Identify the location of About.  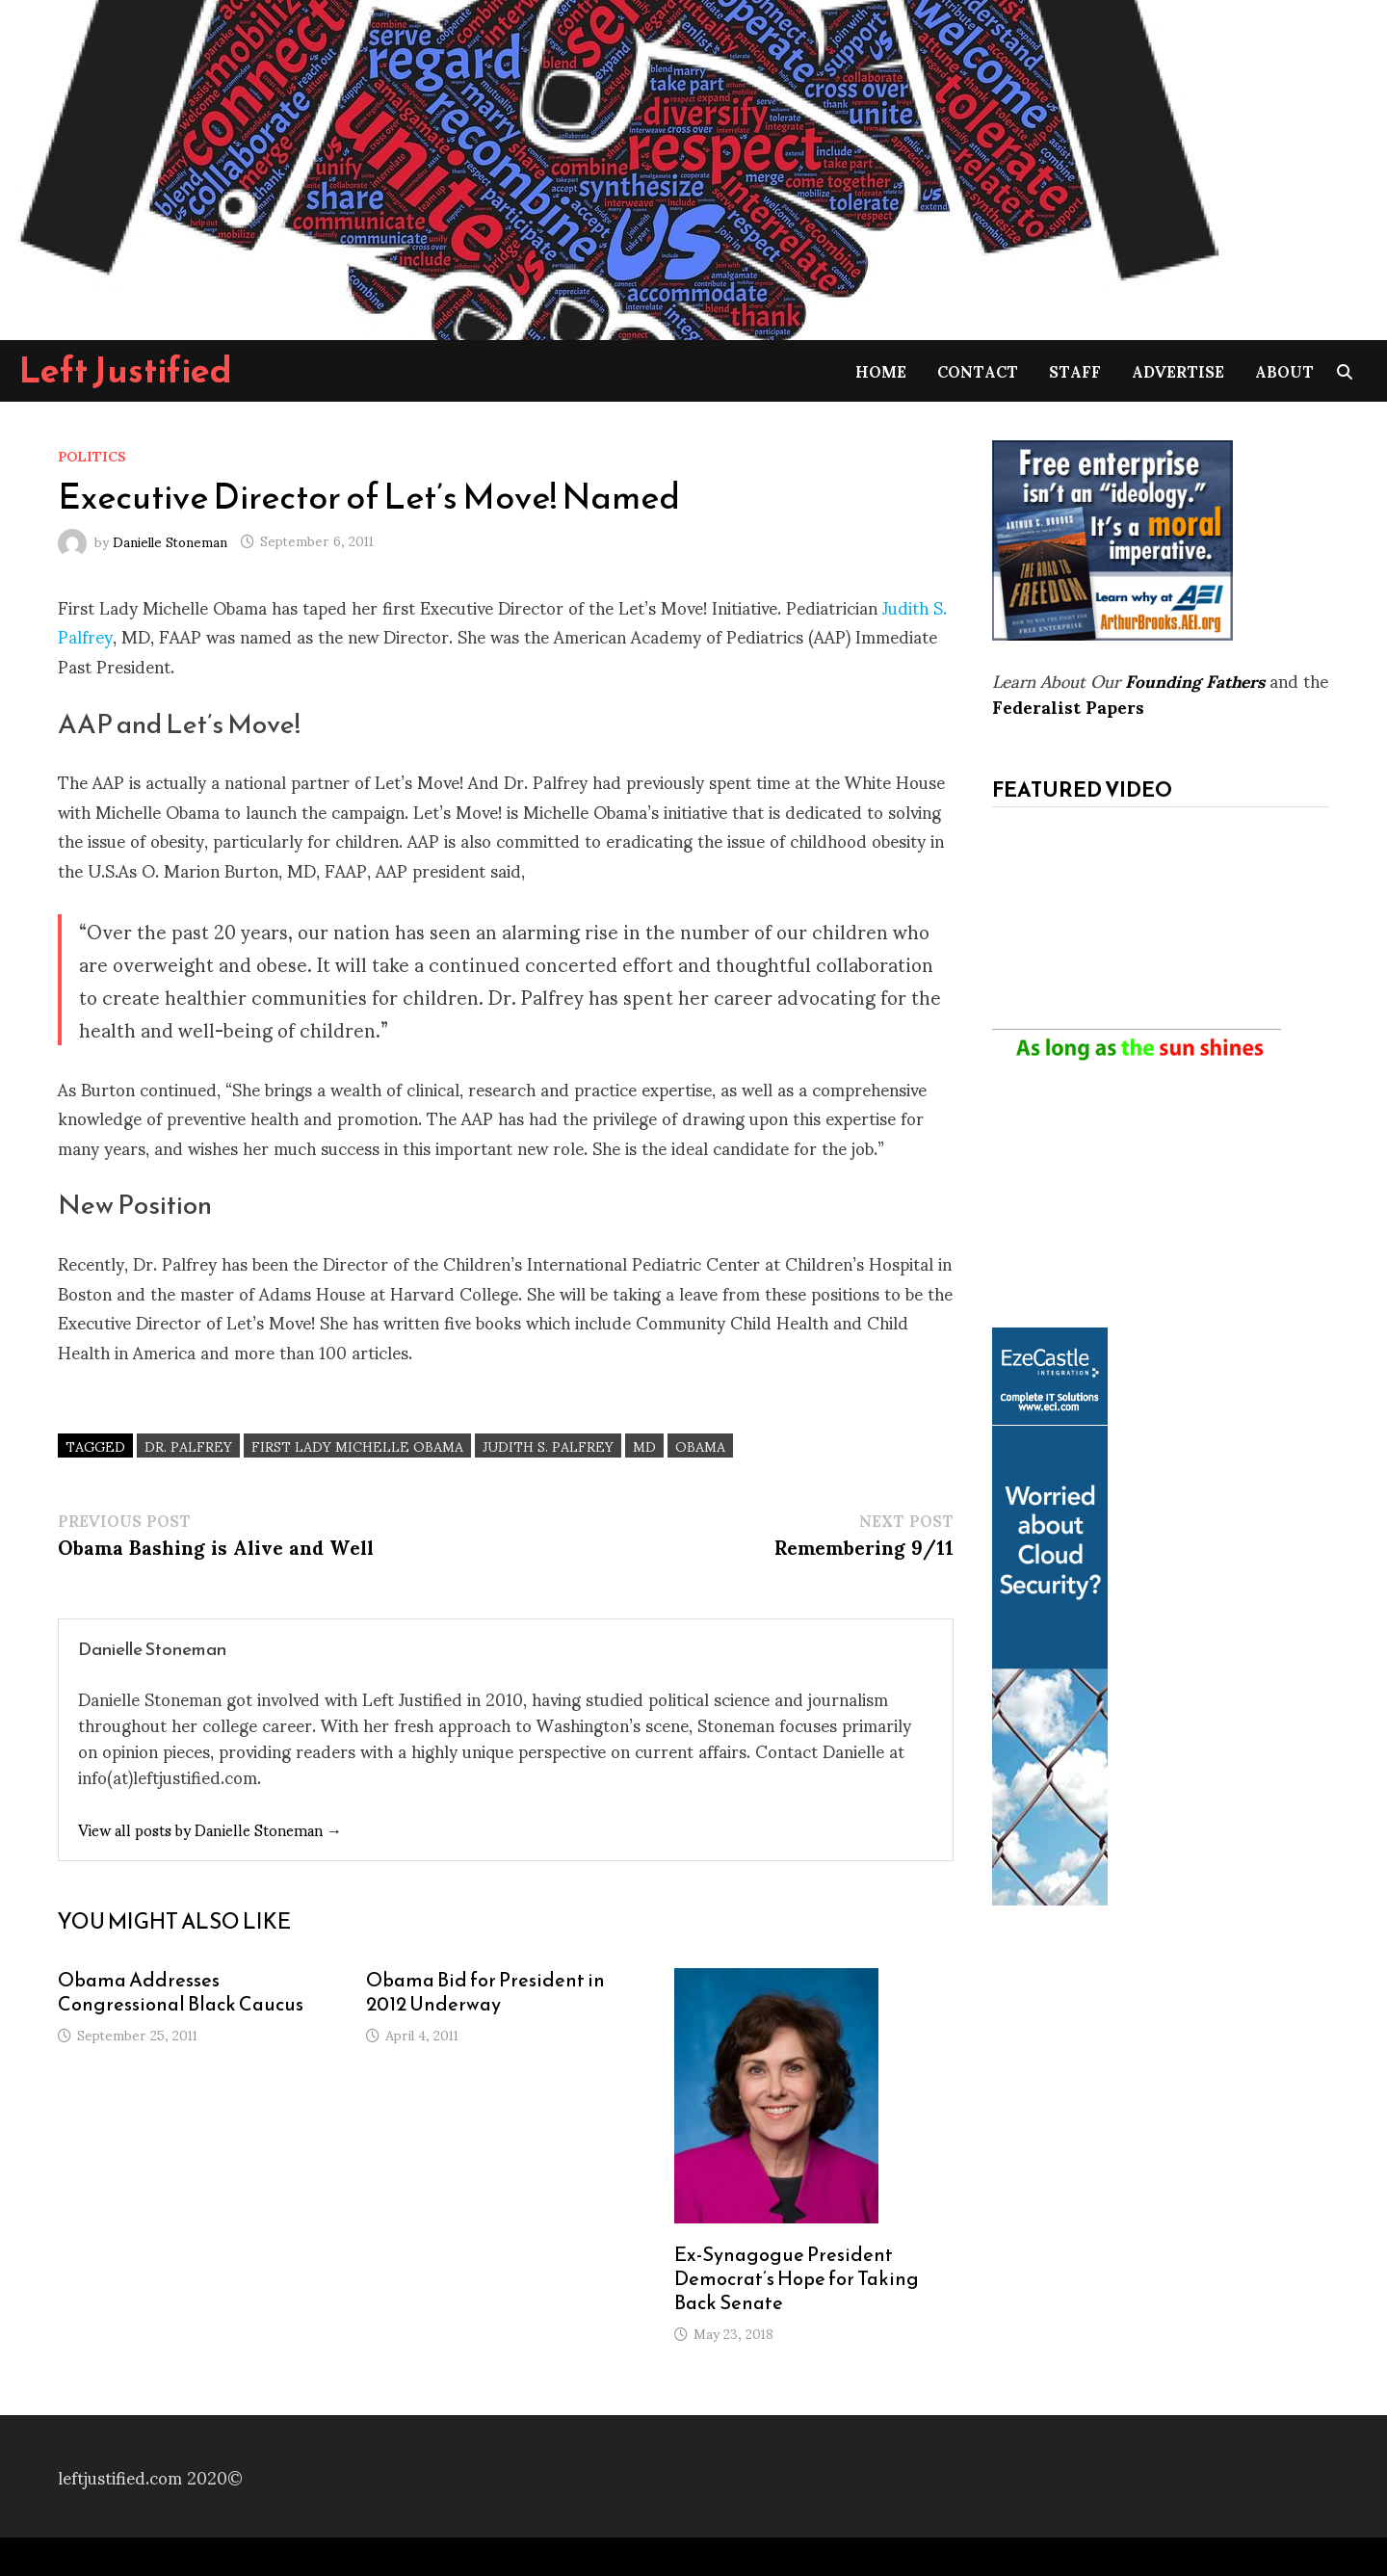
(1284, 370).